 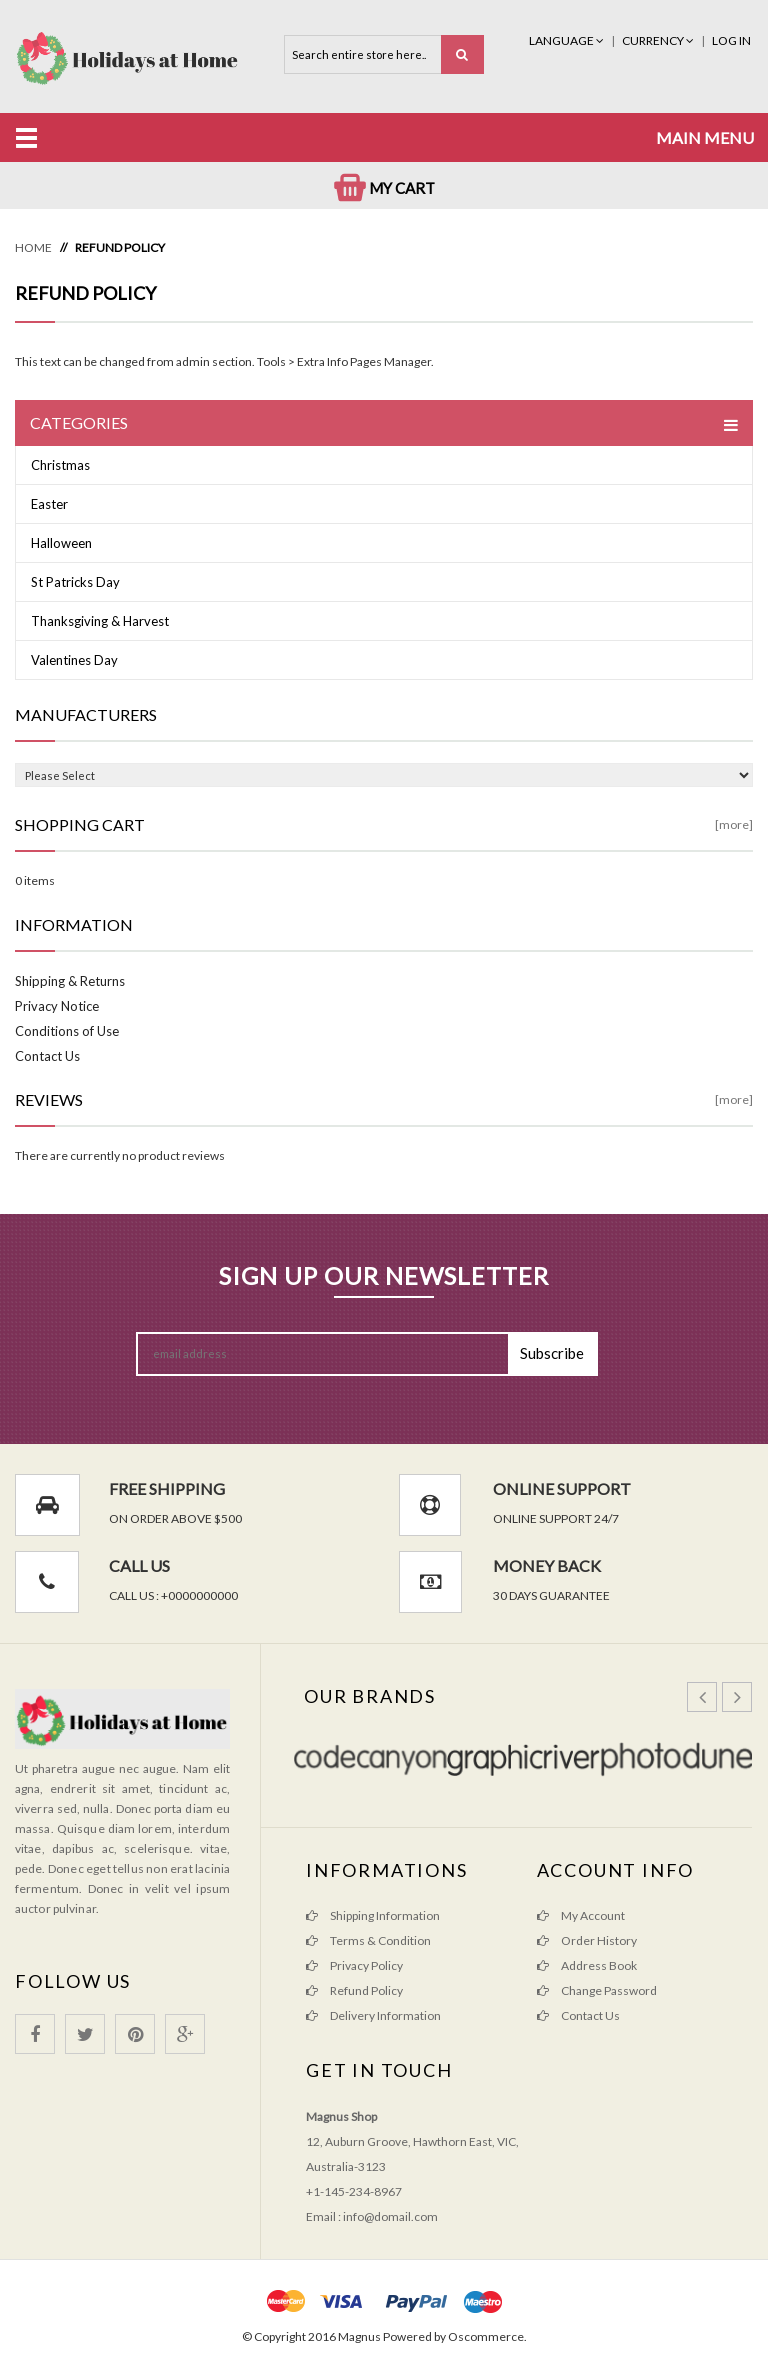 I want to click on My Account, so click(x=581, y=1915).